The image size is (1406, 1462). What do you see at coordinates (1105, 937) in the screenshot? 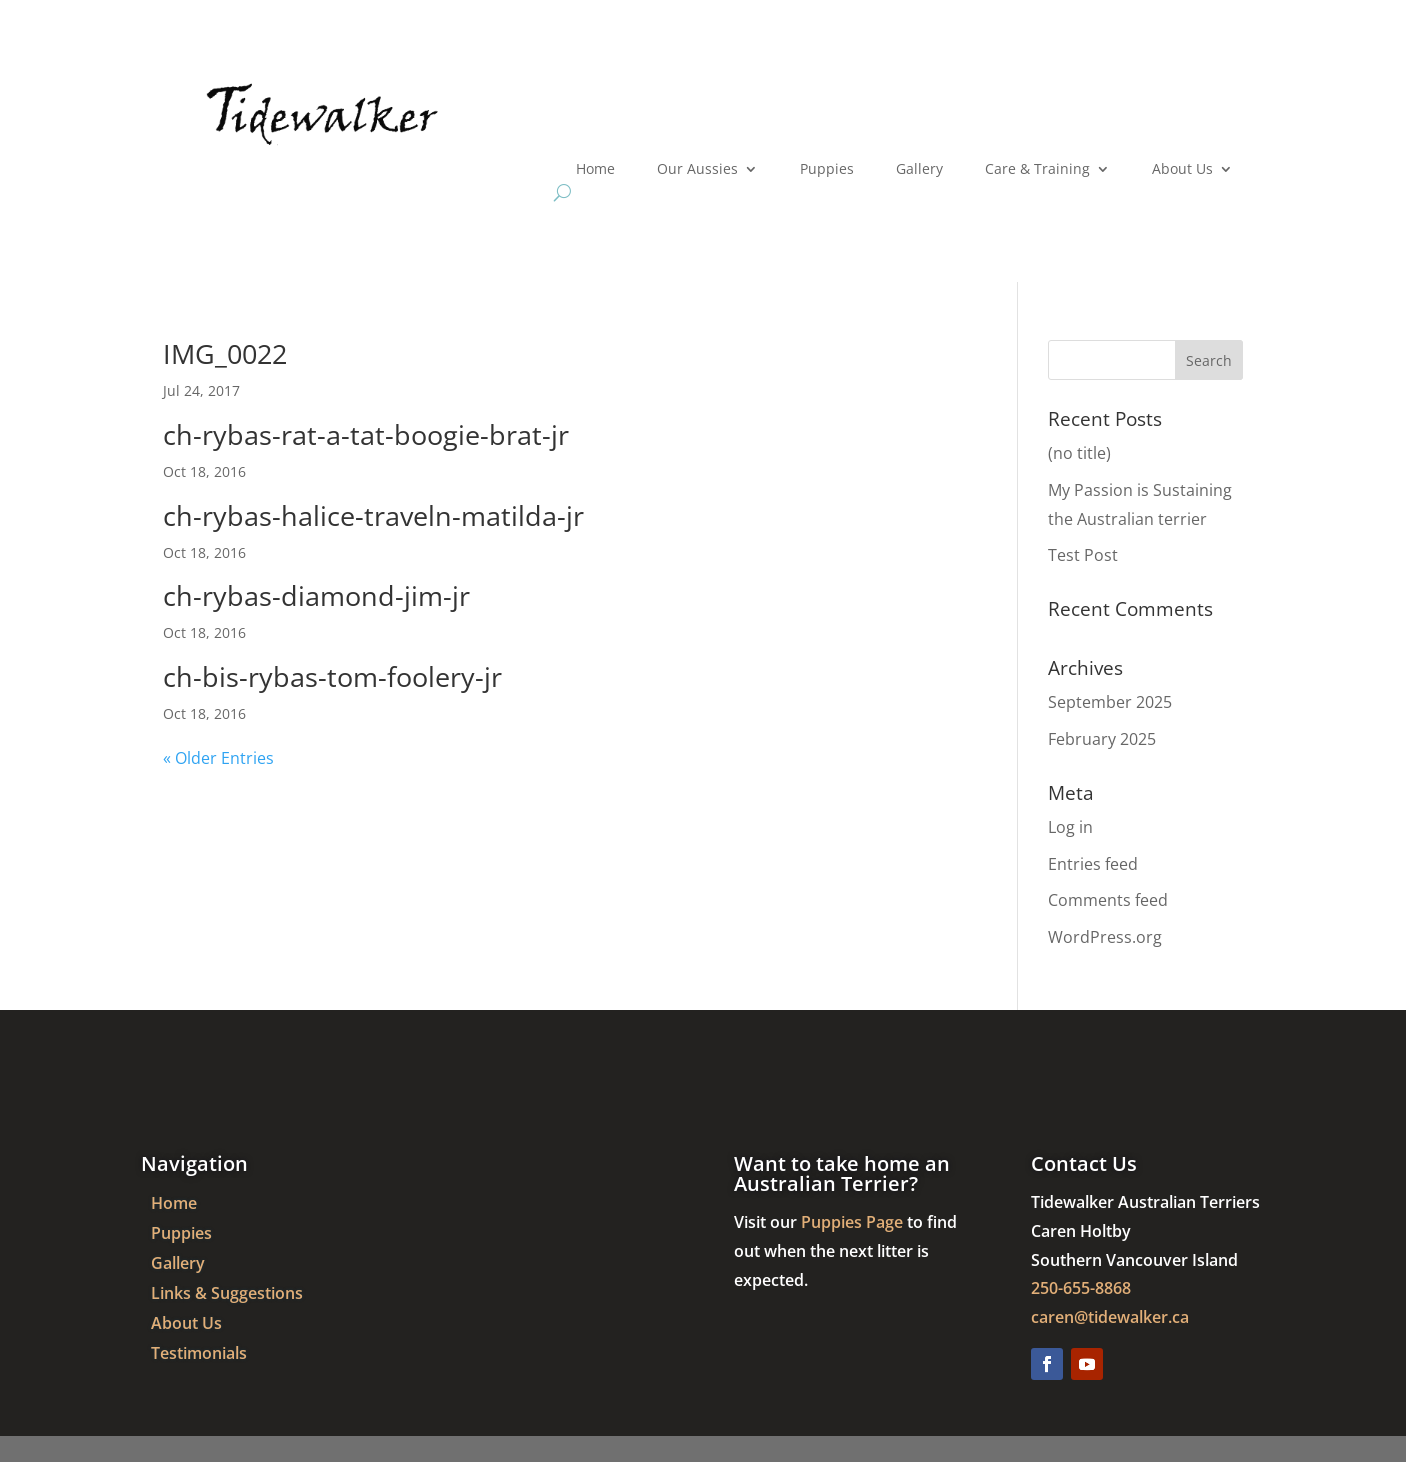
I see `WordPress.org` at bounding box center [1105, 937].